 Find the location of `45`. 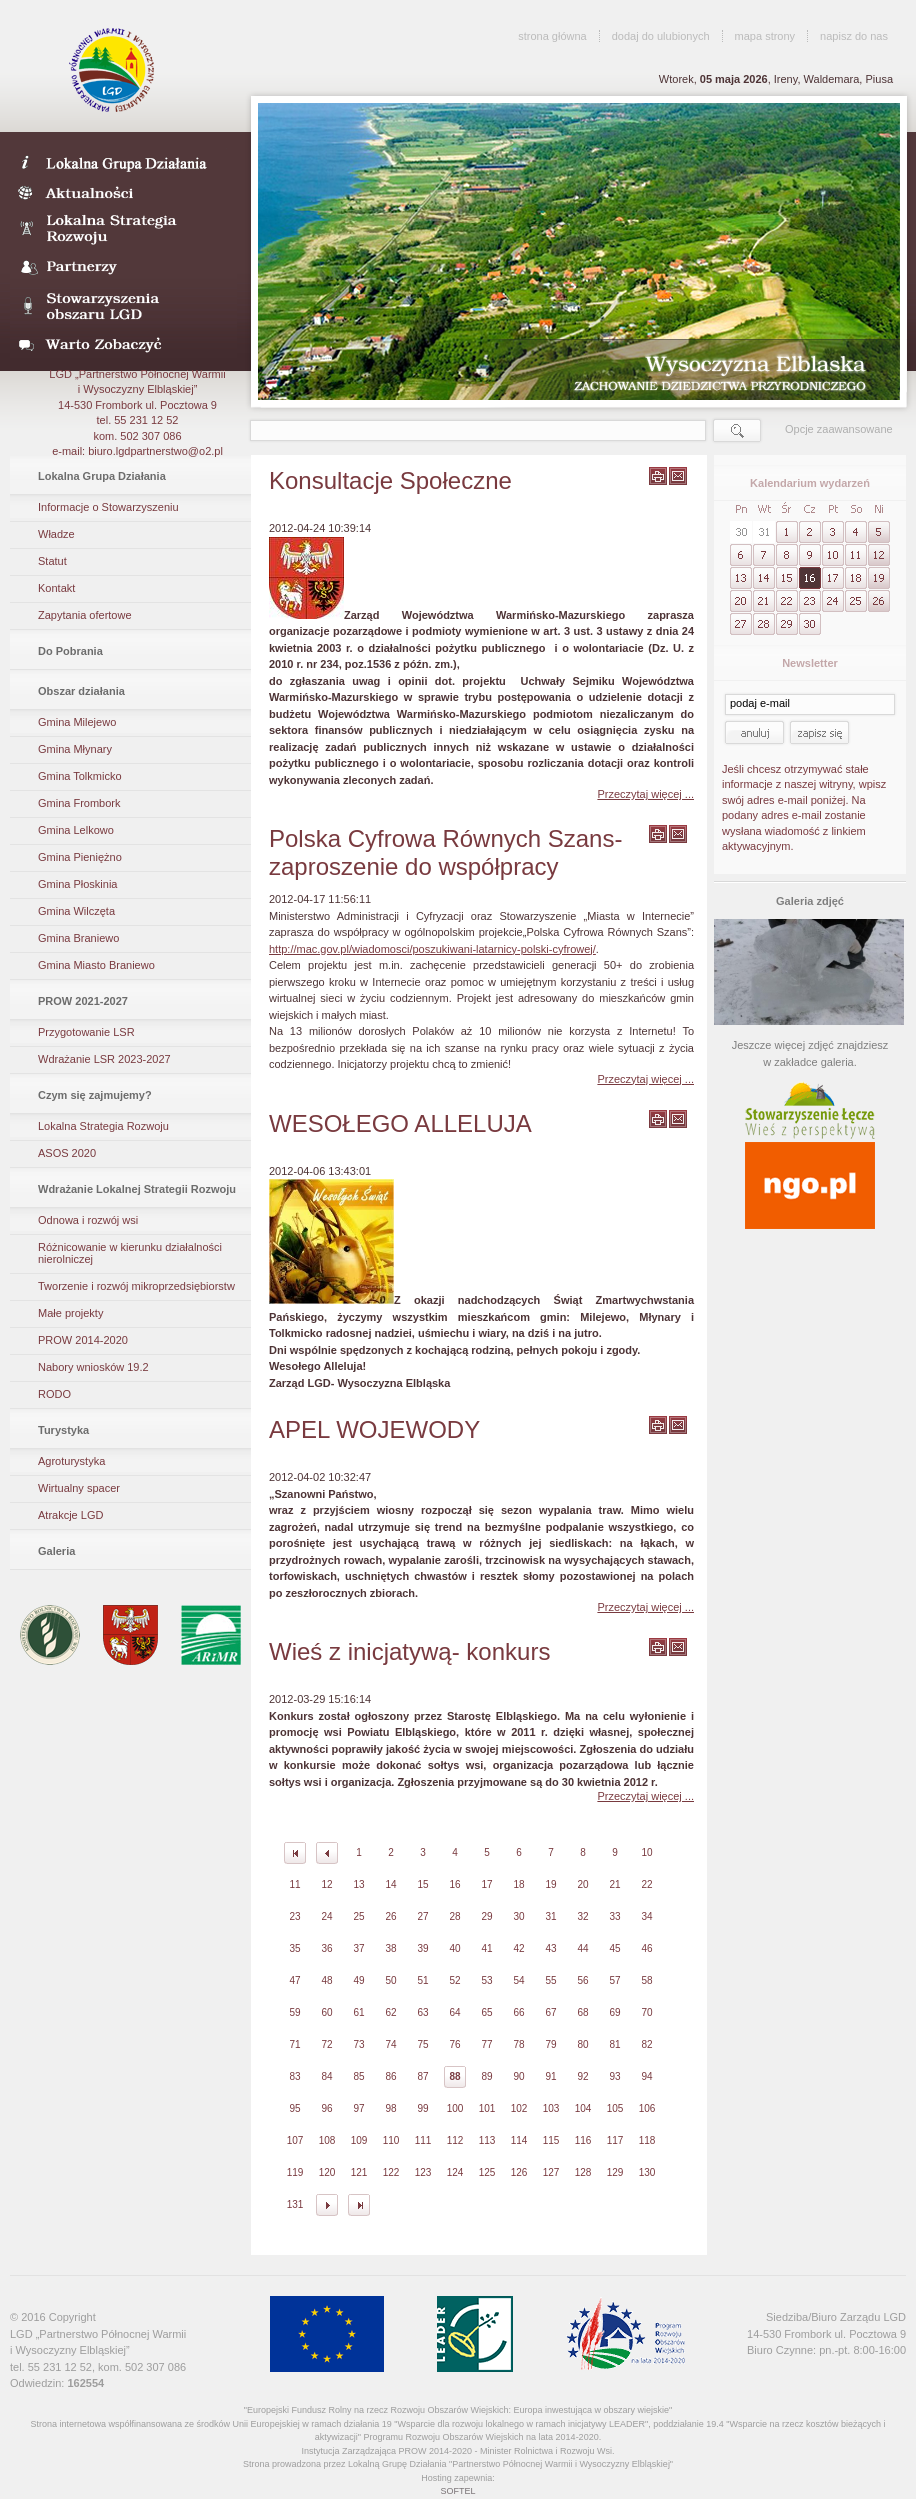

45 is located at coordinates (614, 1948).